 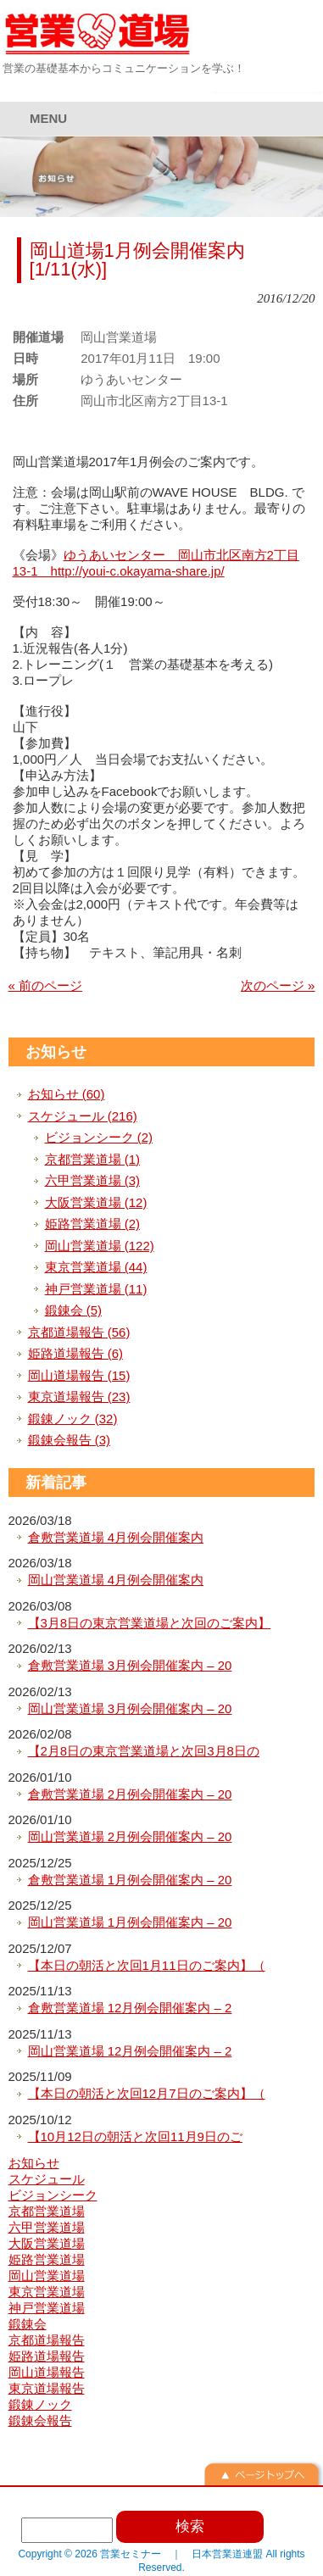 I want to click on 岡山営業道場 3月例会開催案内 – 20, so click(x=130, y=1708).